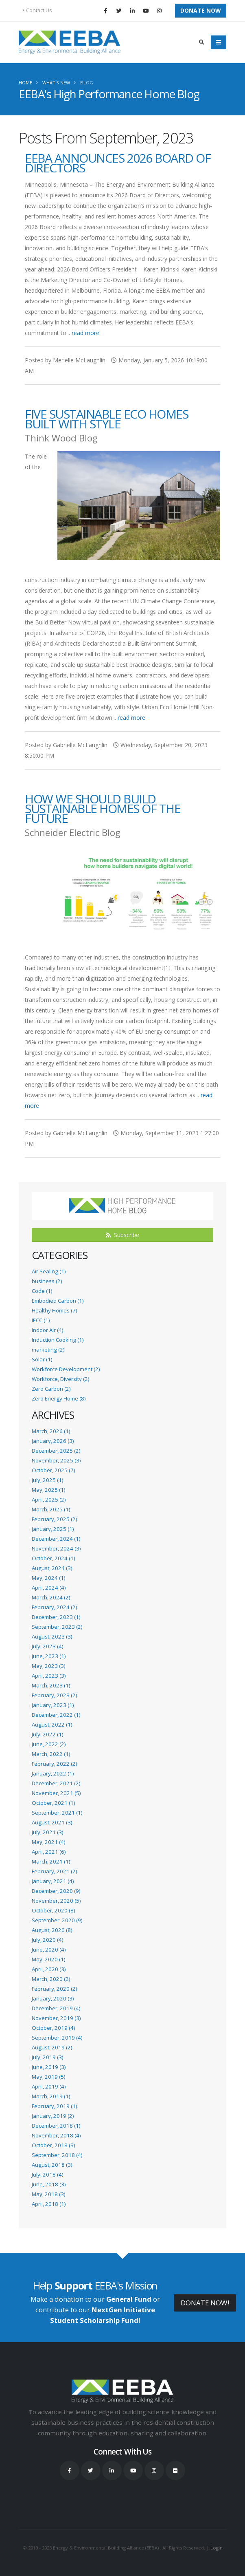 The height and width of the screenshot is (2576, 245). What do you see at coordinates (49, 2204) in the screenshot?
I see `April, 2018 (1)` at bounding box center [49, 2204].